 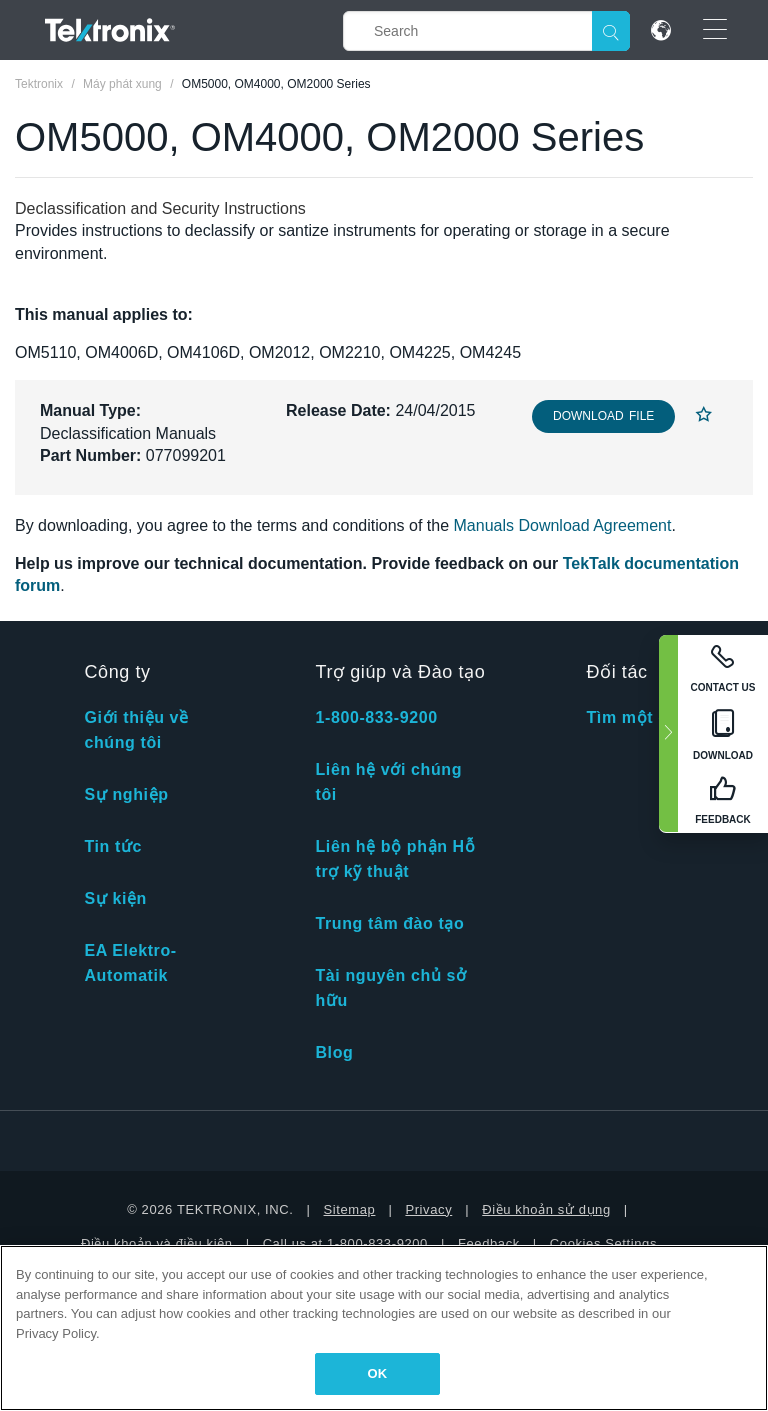 What do you see at coordinates (157, 1243) in the screenshot?
I see `Điều khoản và điều kiện` at bounding box center [157, 1243].